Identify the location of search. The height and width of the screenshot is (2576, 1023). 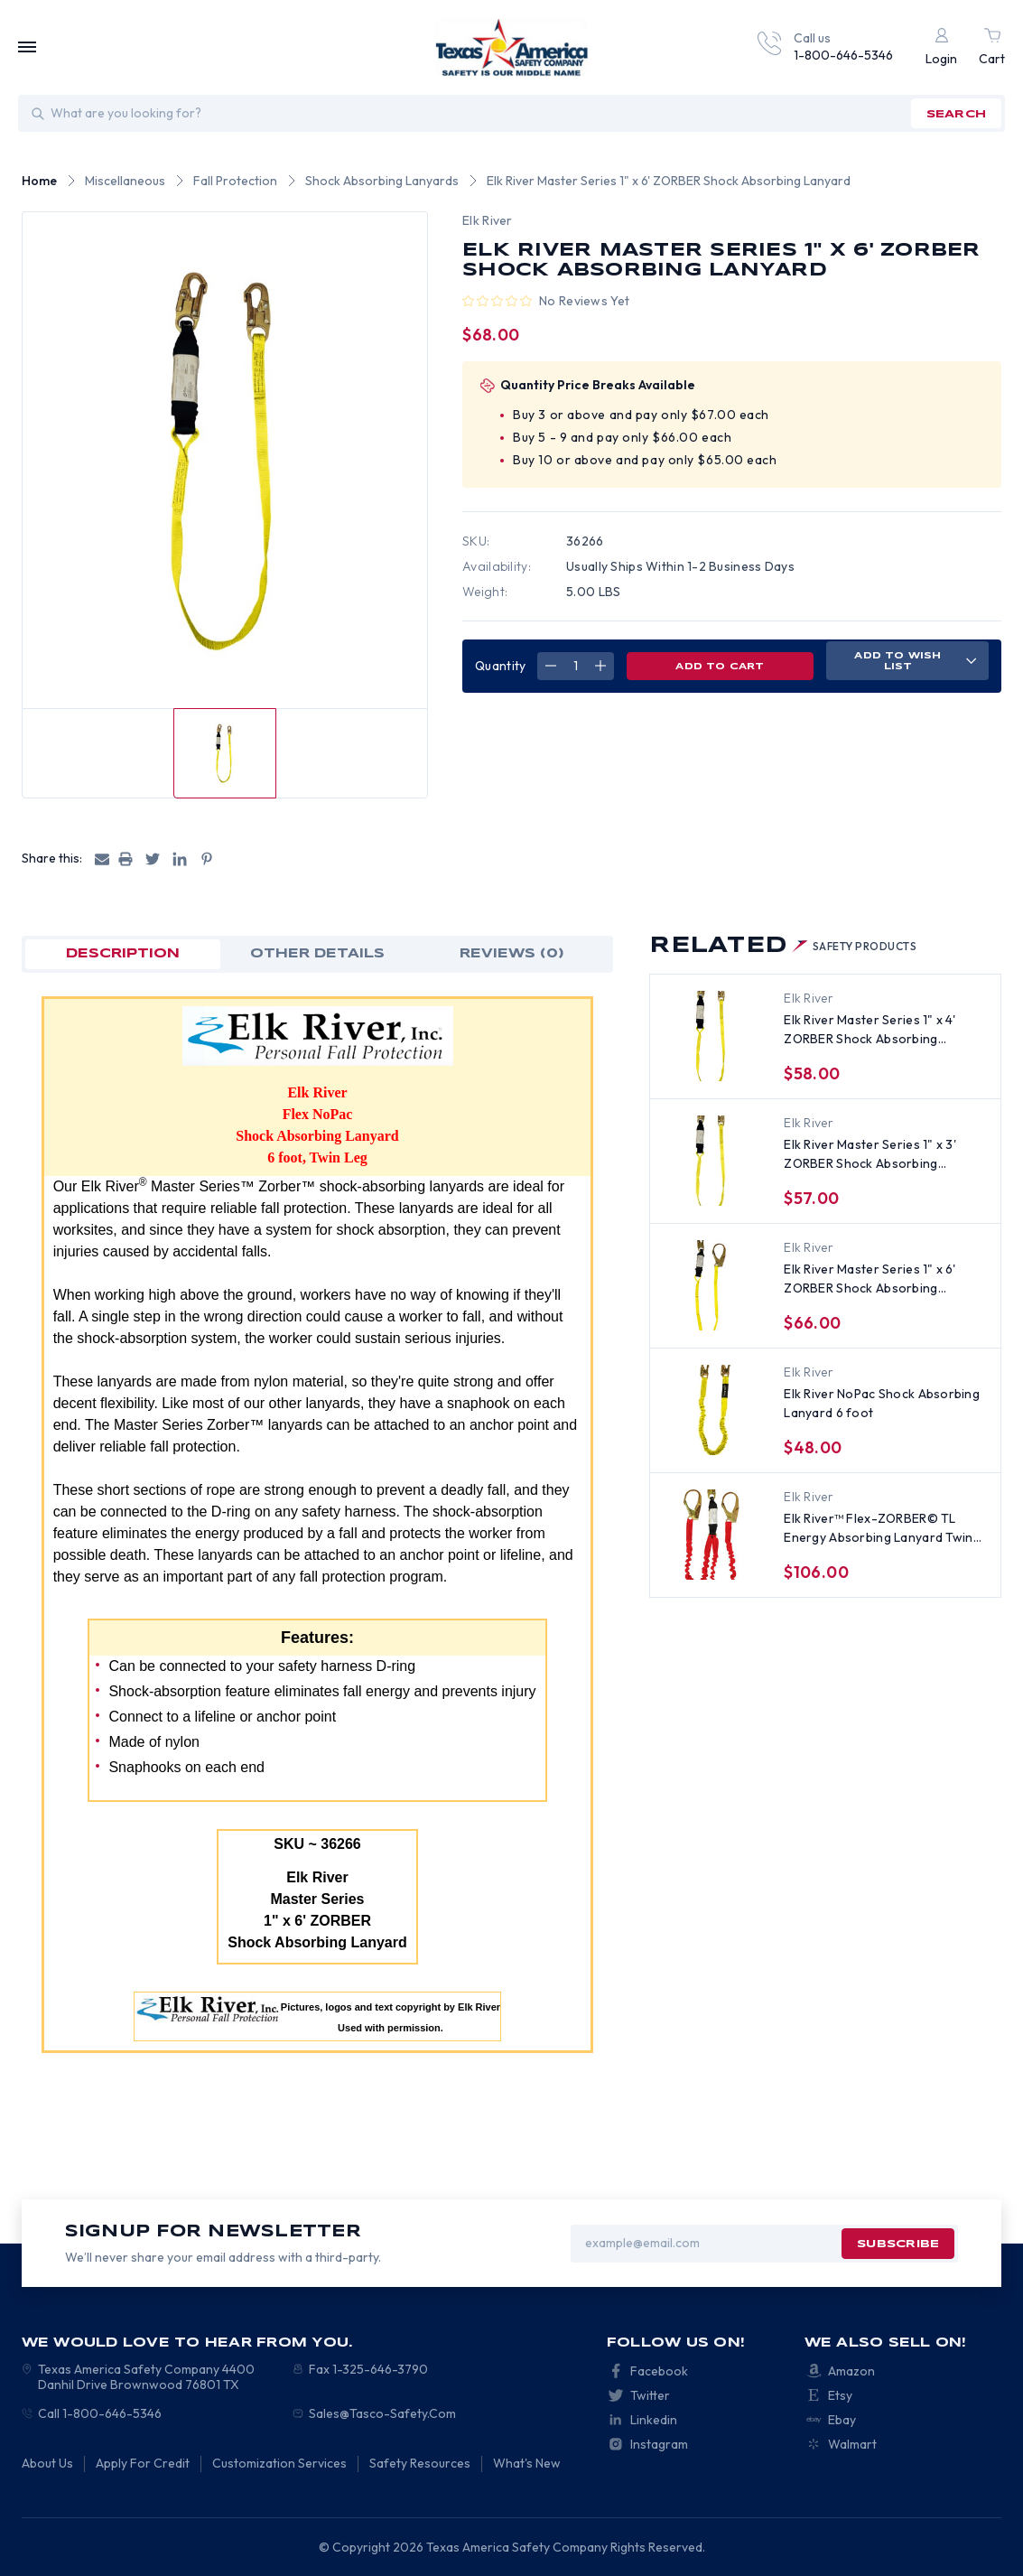
(956, 114).